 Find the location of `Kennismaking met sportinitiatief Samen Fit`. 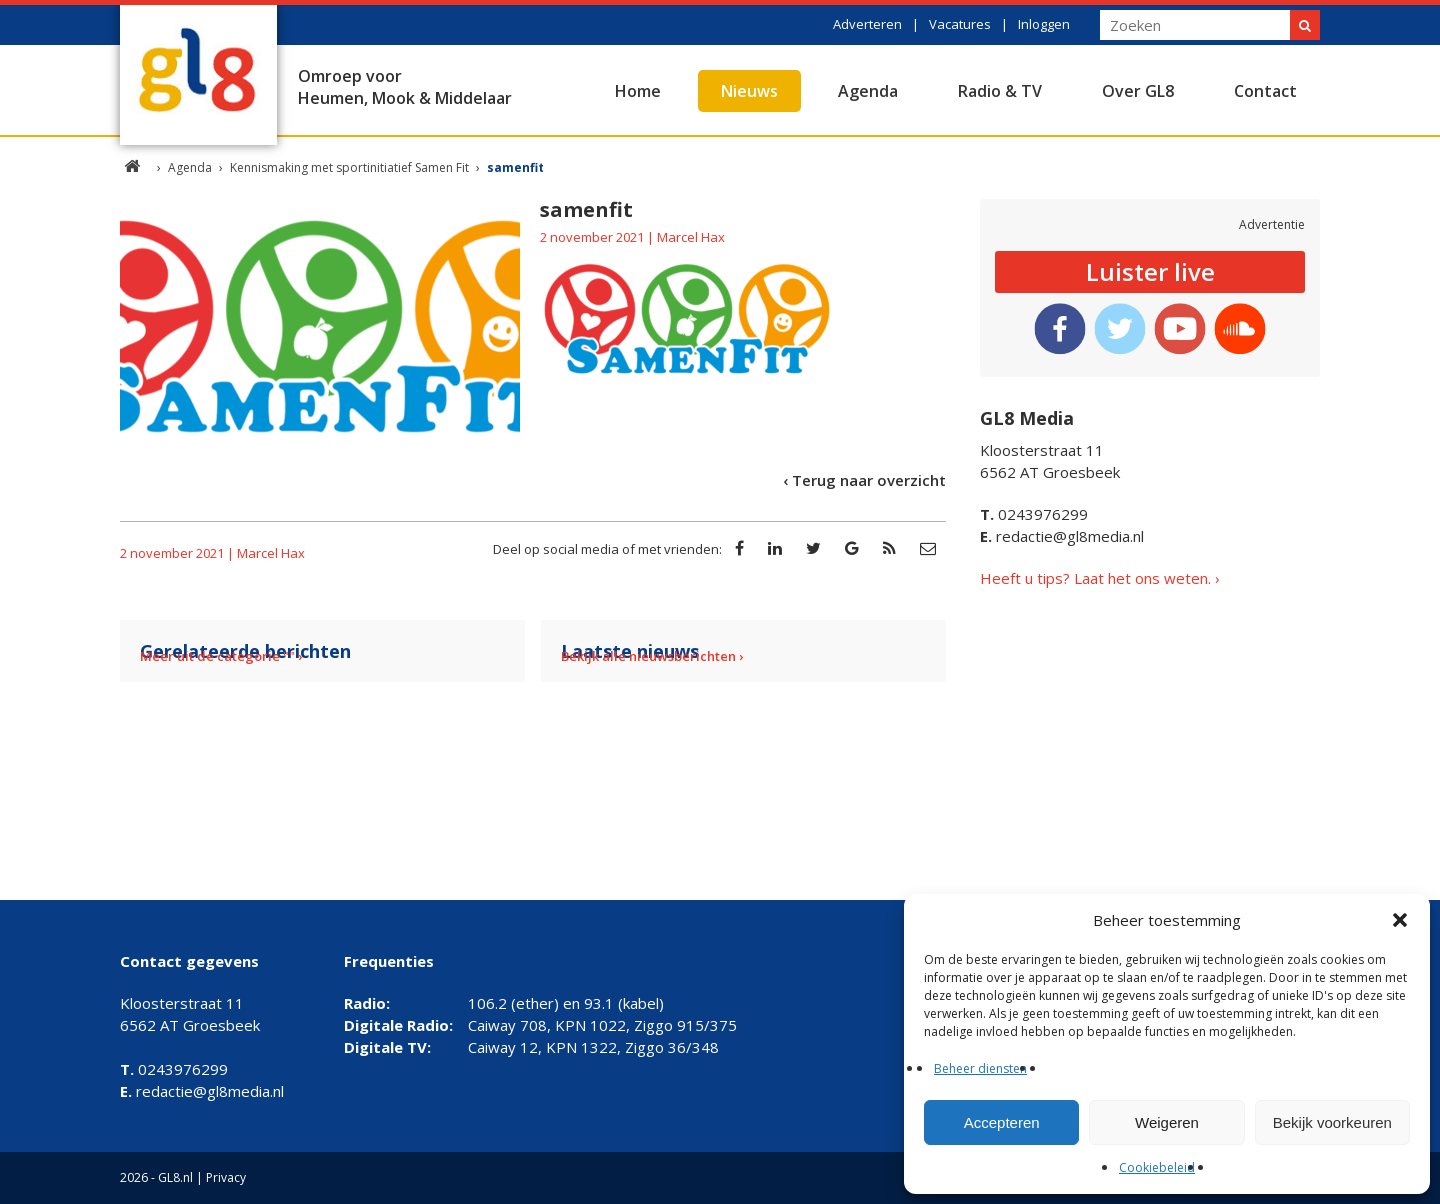

Kennismaking met sportinitiatief Samen Fit is located at coordinates (349, 167).